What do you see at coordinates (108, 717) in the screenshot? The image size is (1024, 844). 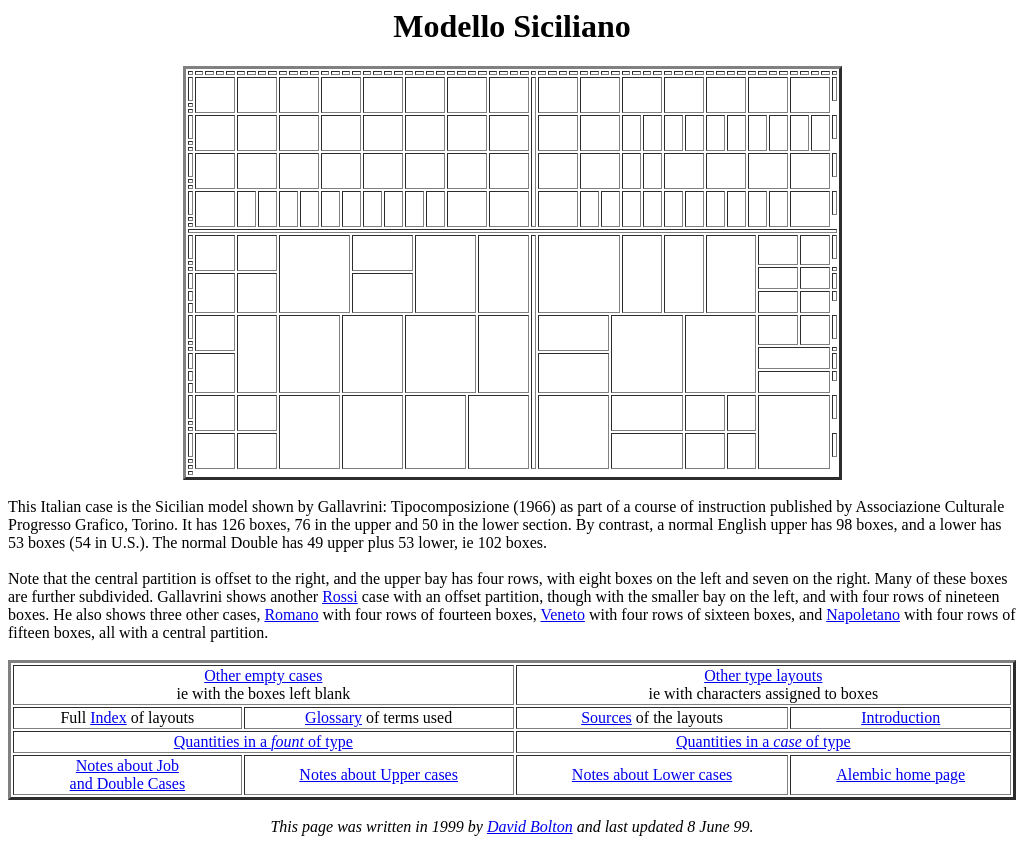 I see `Index` at bounding box center [108, 717].